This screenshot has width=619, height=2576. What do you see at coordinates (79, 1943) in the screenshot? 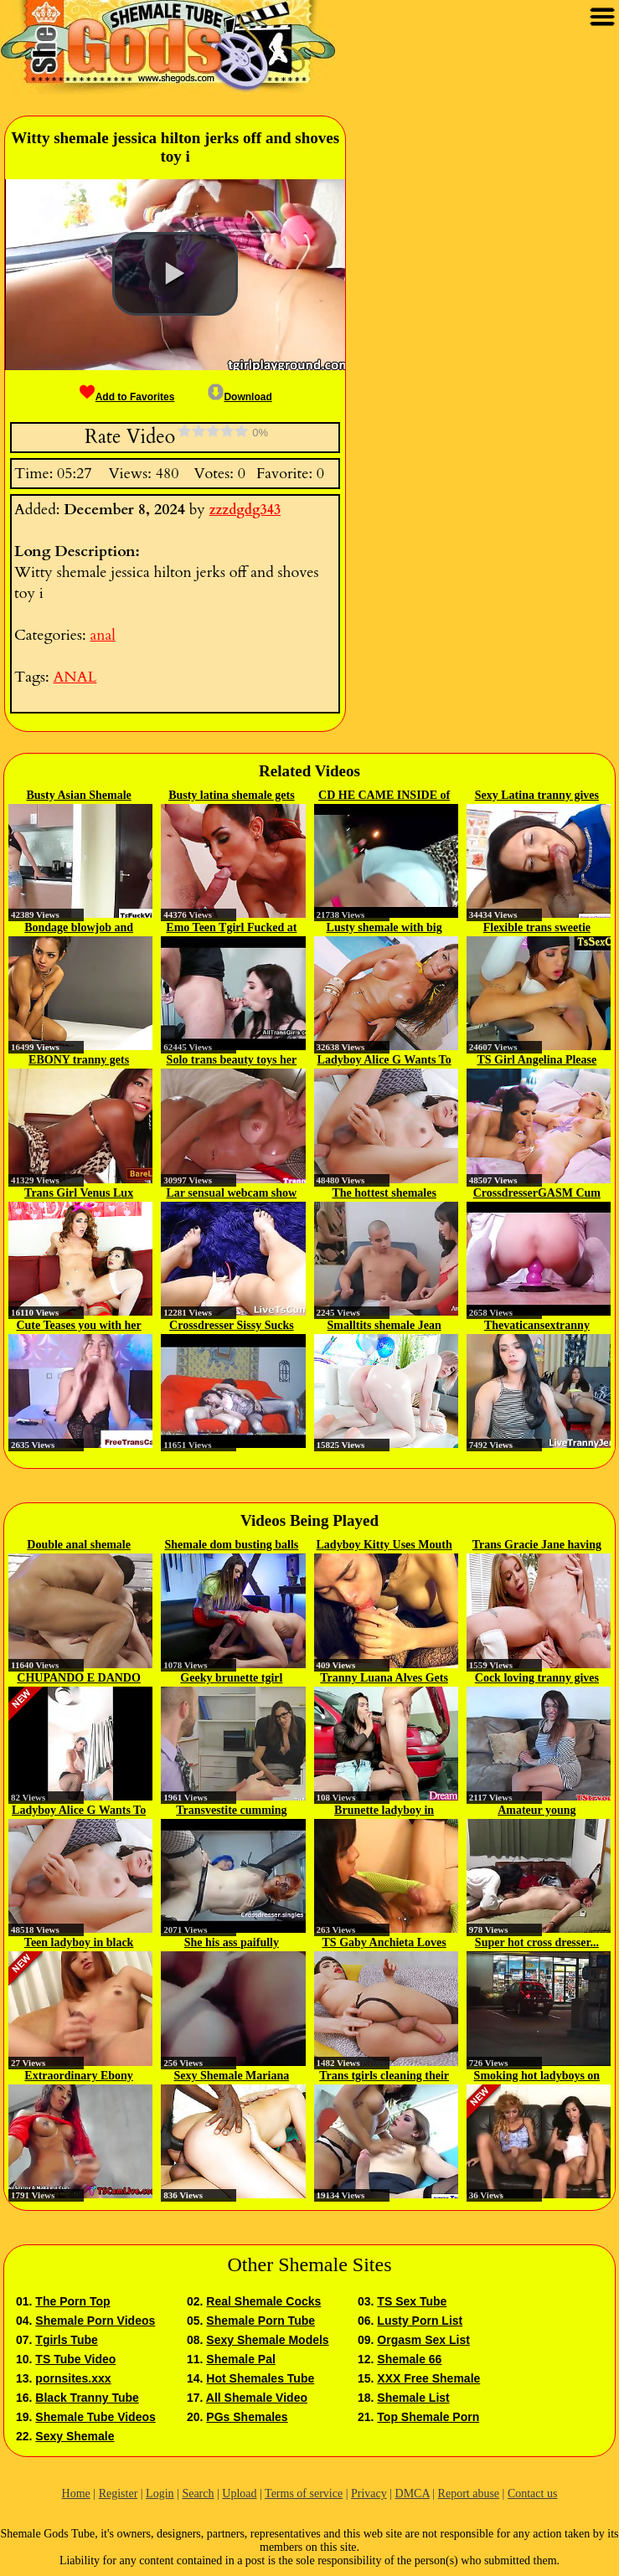
I see `Teen ladyboy in black lingerie...` at bounding box center [79, 1943].